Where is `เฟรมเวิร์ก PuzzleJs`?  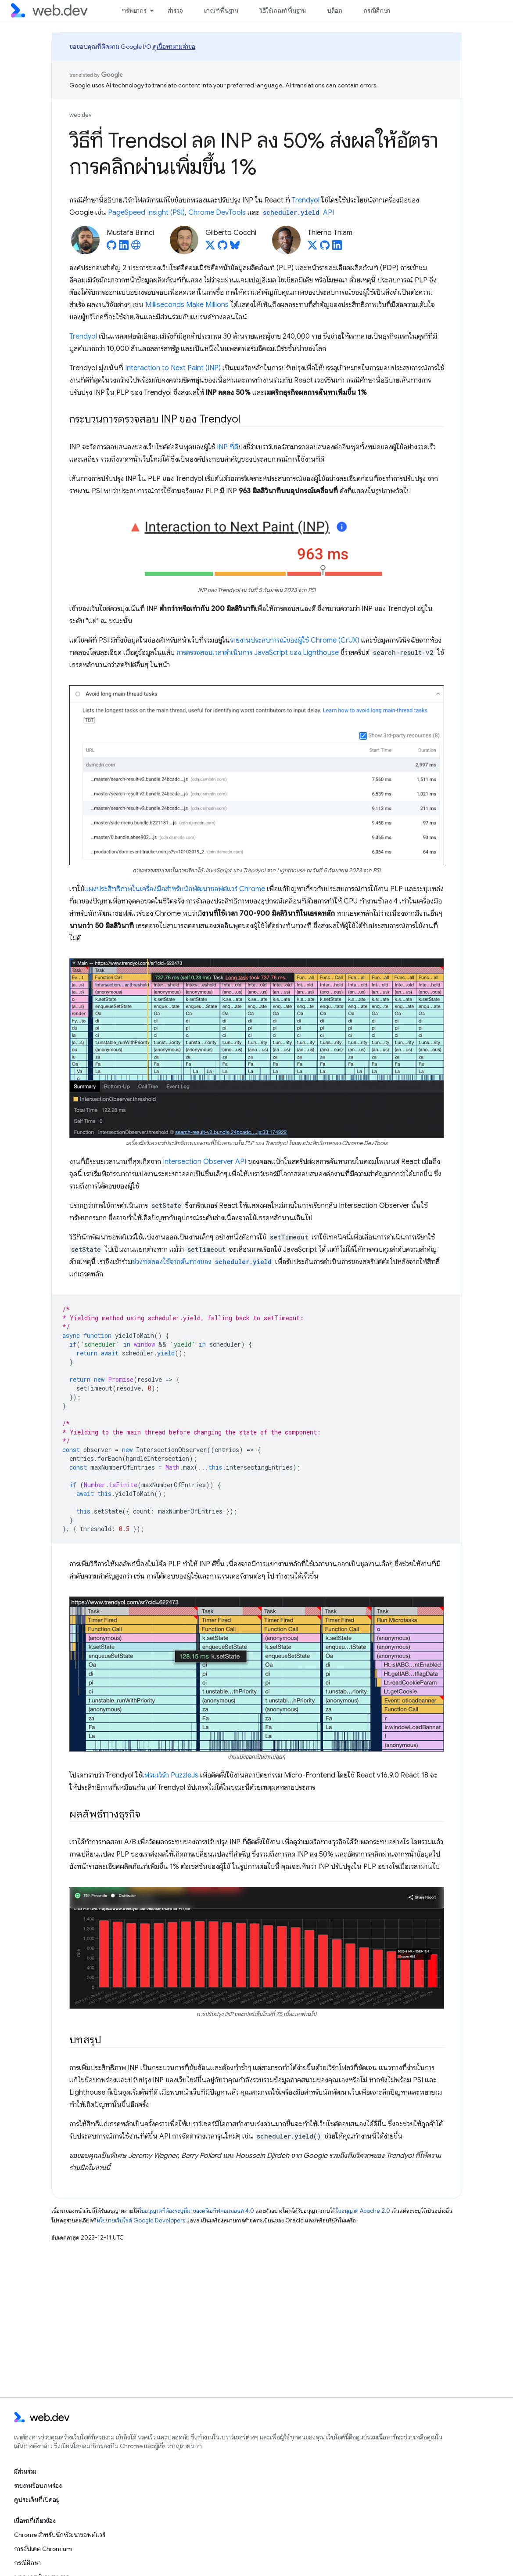 เฟรมเวิร์ก PuzzleJs is located at coordinates (170, 1775).